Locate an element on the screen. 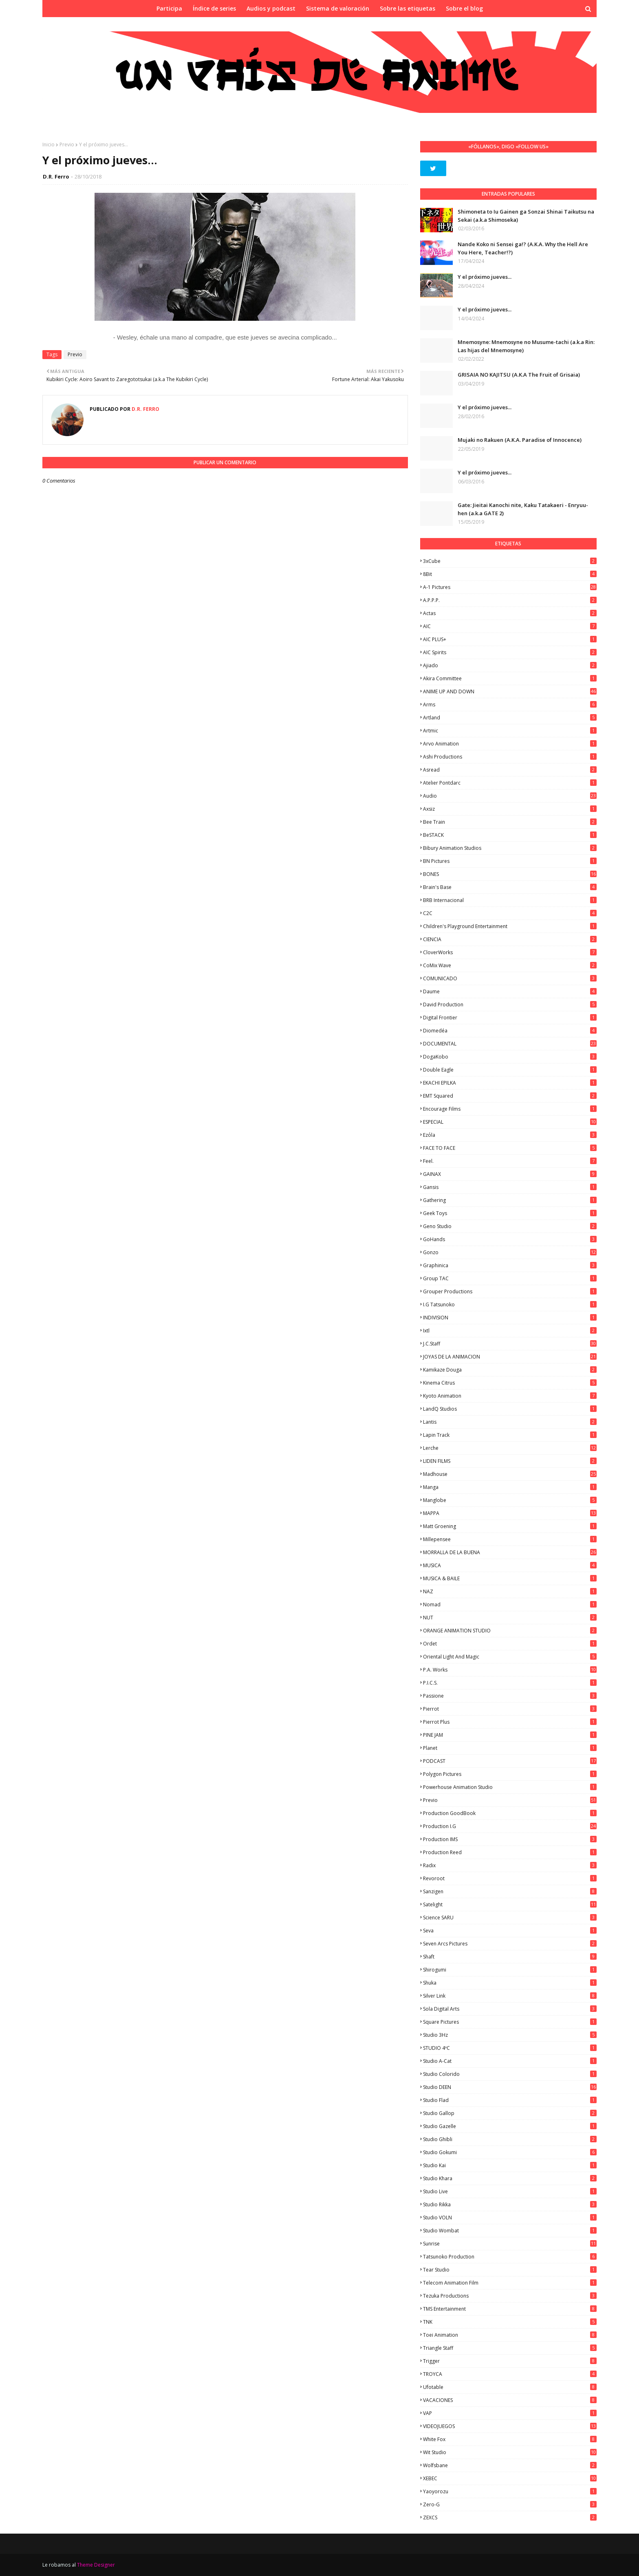 This screenshot has height=2576, width=639. Ezόla is located at coordinates (510, 1134).